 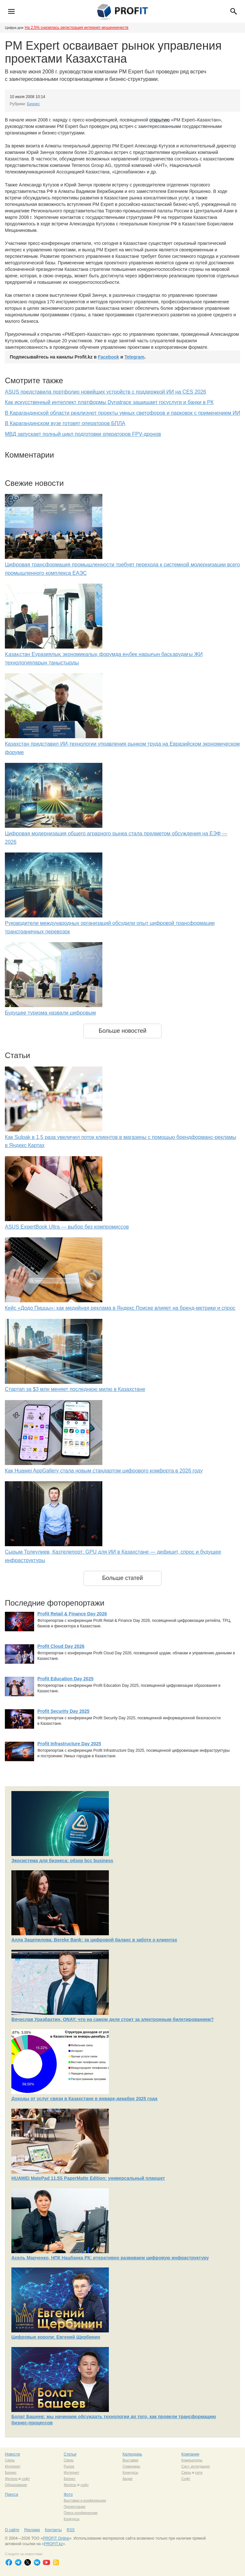 What do you see at coordinates (75, 1389) in the screenshot?
I see `Стартап за $3 млн меняет последнюю милю в Казахстане` at bounding box center [75, 1389].